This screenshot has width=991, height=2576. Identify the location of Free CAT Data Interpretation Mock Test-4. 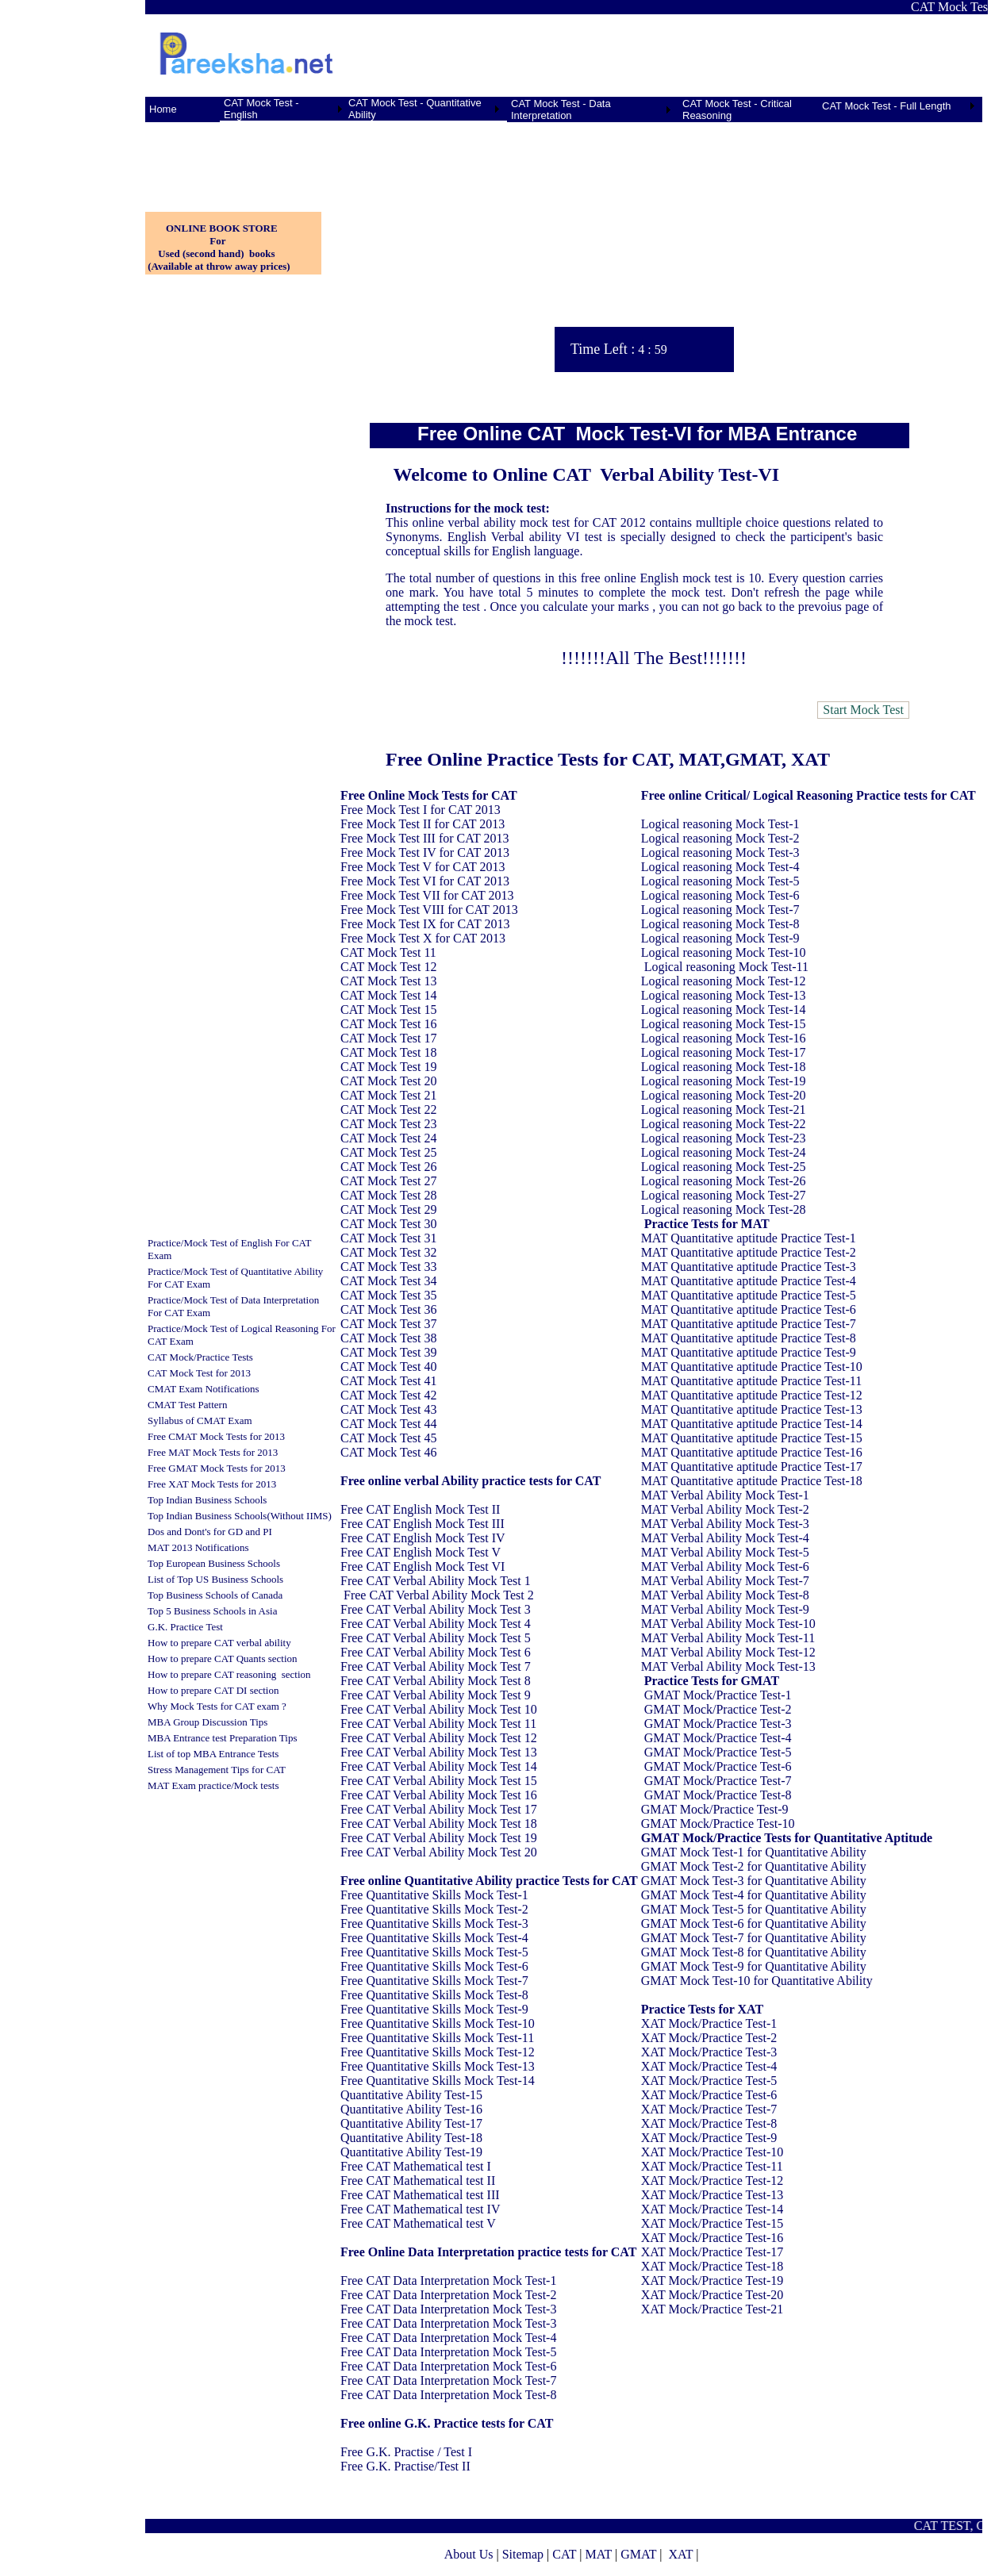
(448, 2337).